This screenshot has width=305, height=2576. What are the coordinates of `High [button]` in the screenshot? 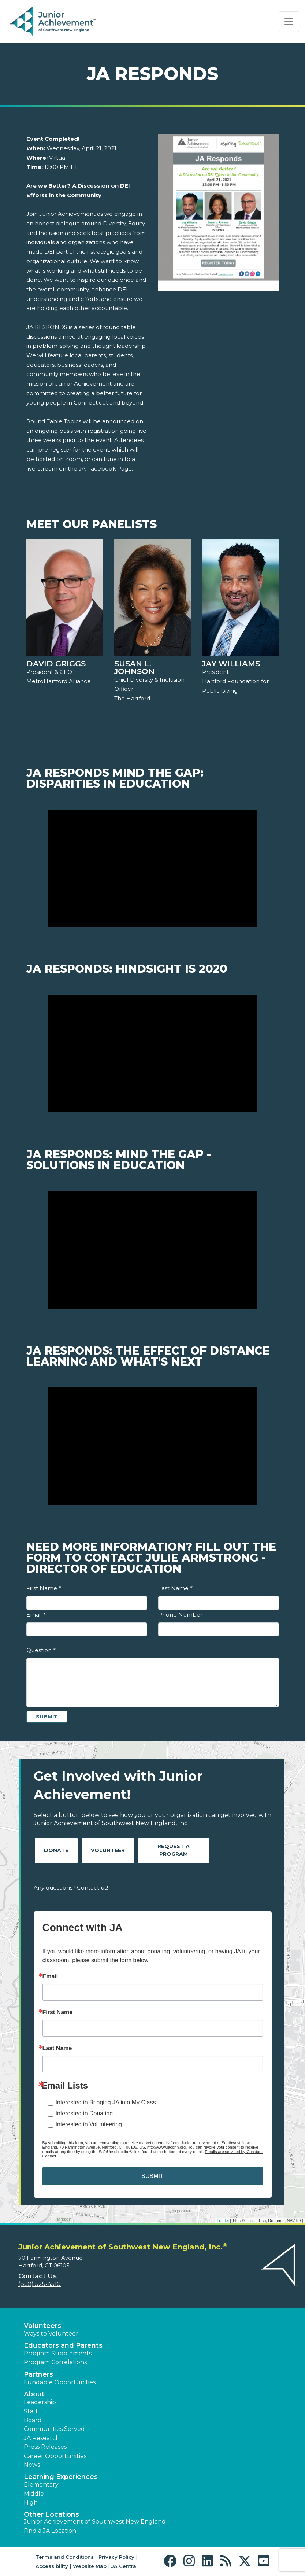 It's located at (31, 2502).